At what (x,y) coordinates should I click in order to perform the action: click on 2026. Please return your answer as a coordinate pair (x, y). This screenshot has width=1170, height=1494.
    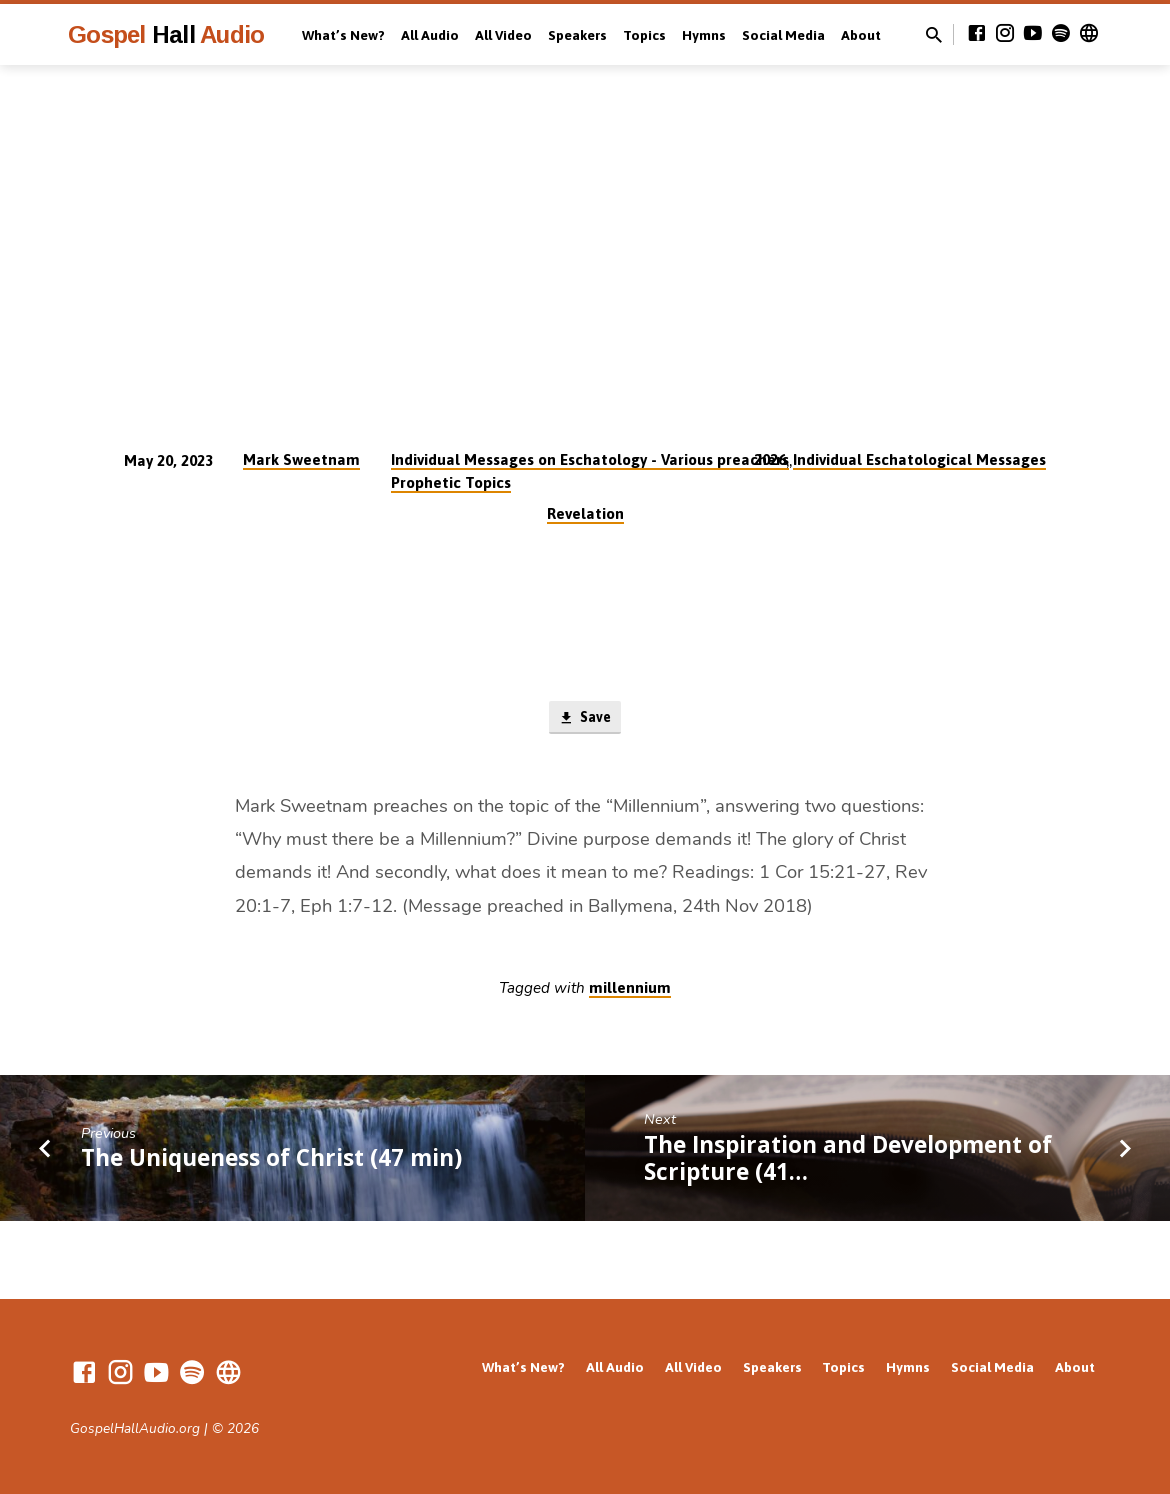
    Looking at the image, I should click on (770, 459).